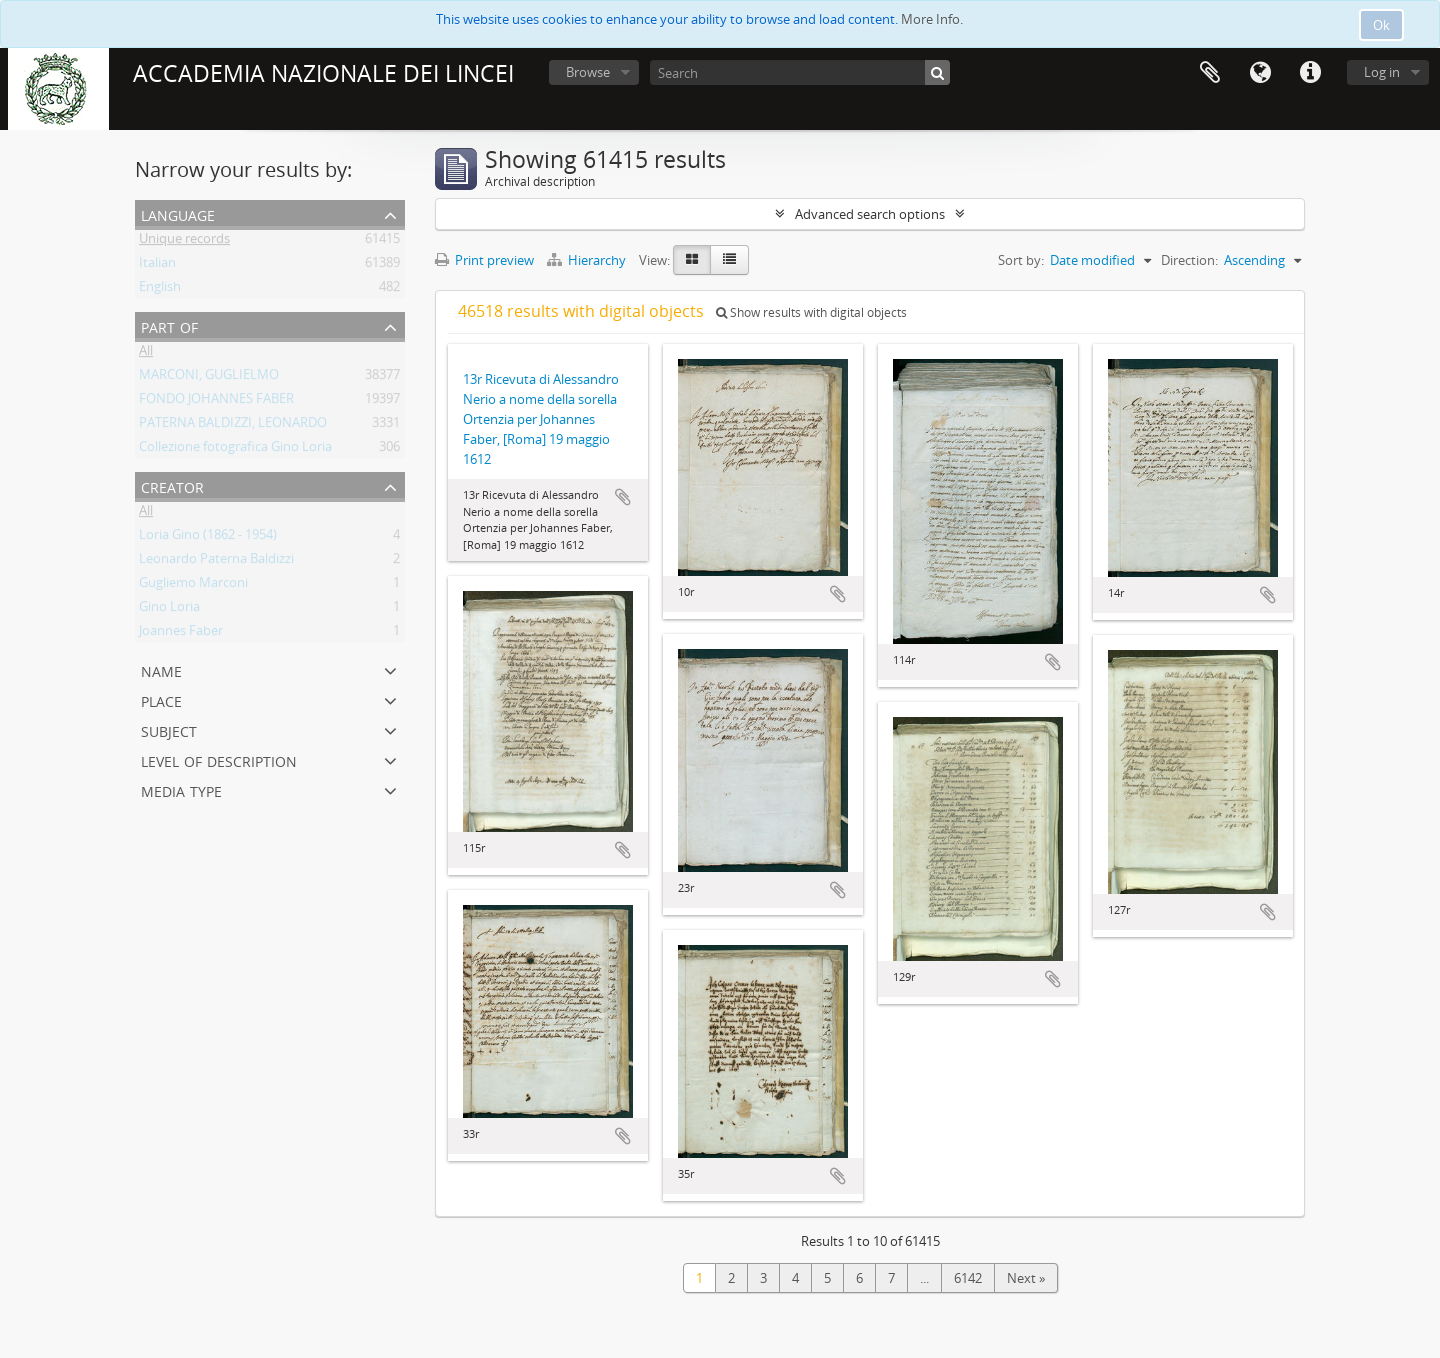 Image resolution: width=1440 pixels, height=1358 pixels. I want to click on Clipboard, so click(1210, 73).